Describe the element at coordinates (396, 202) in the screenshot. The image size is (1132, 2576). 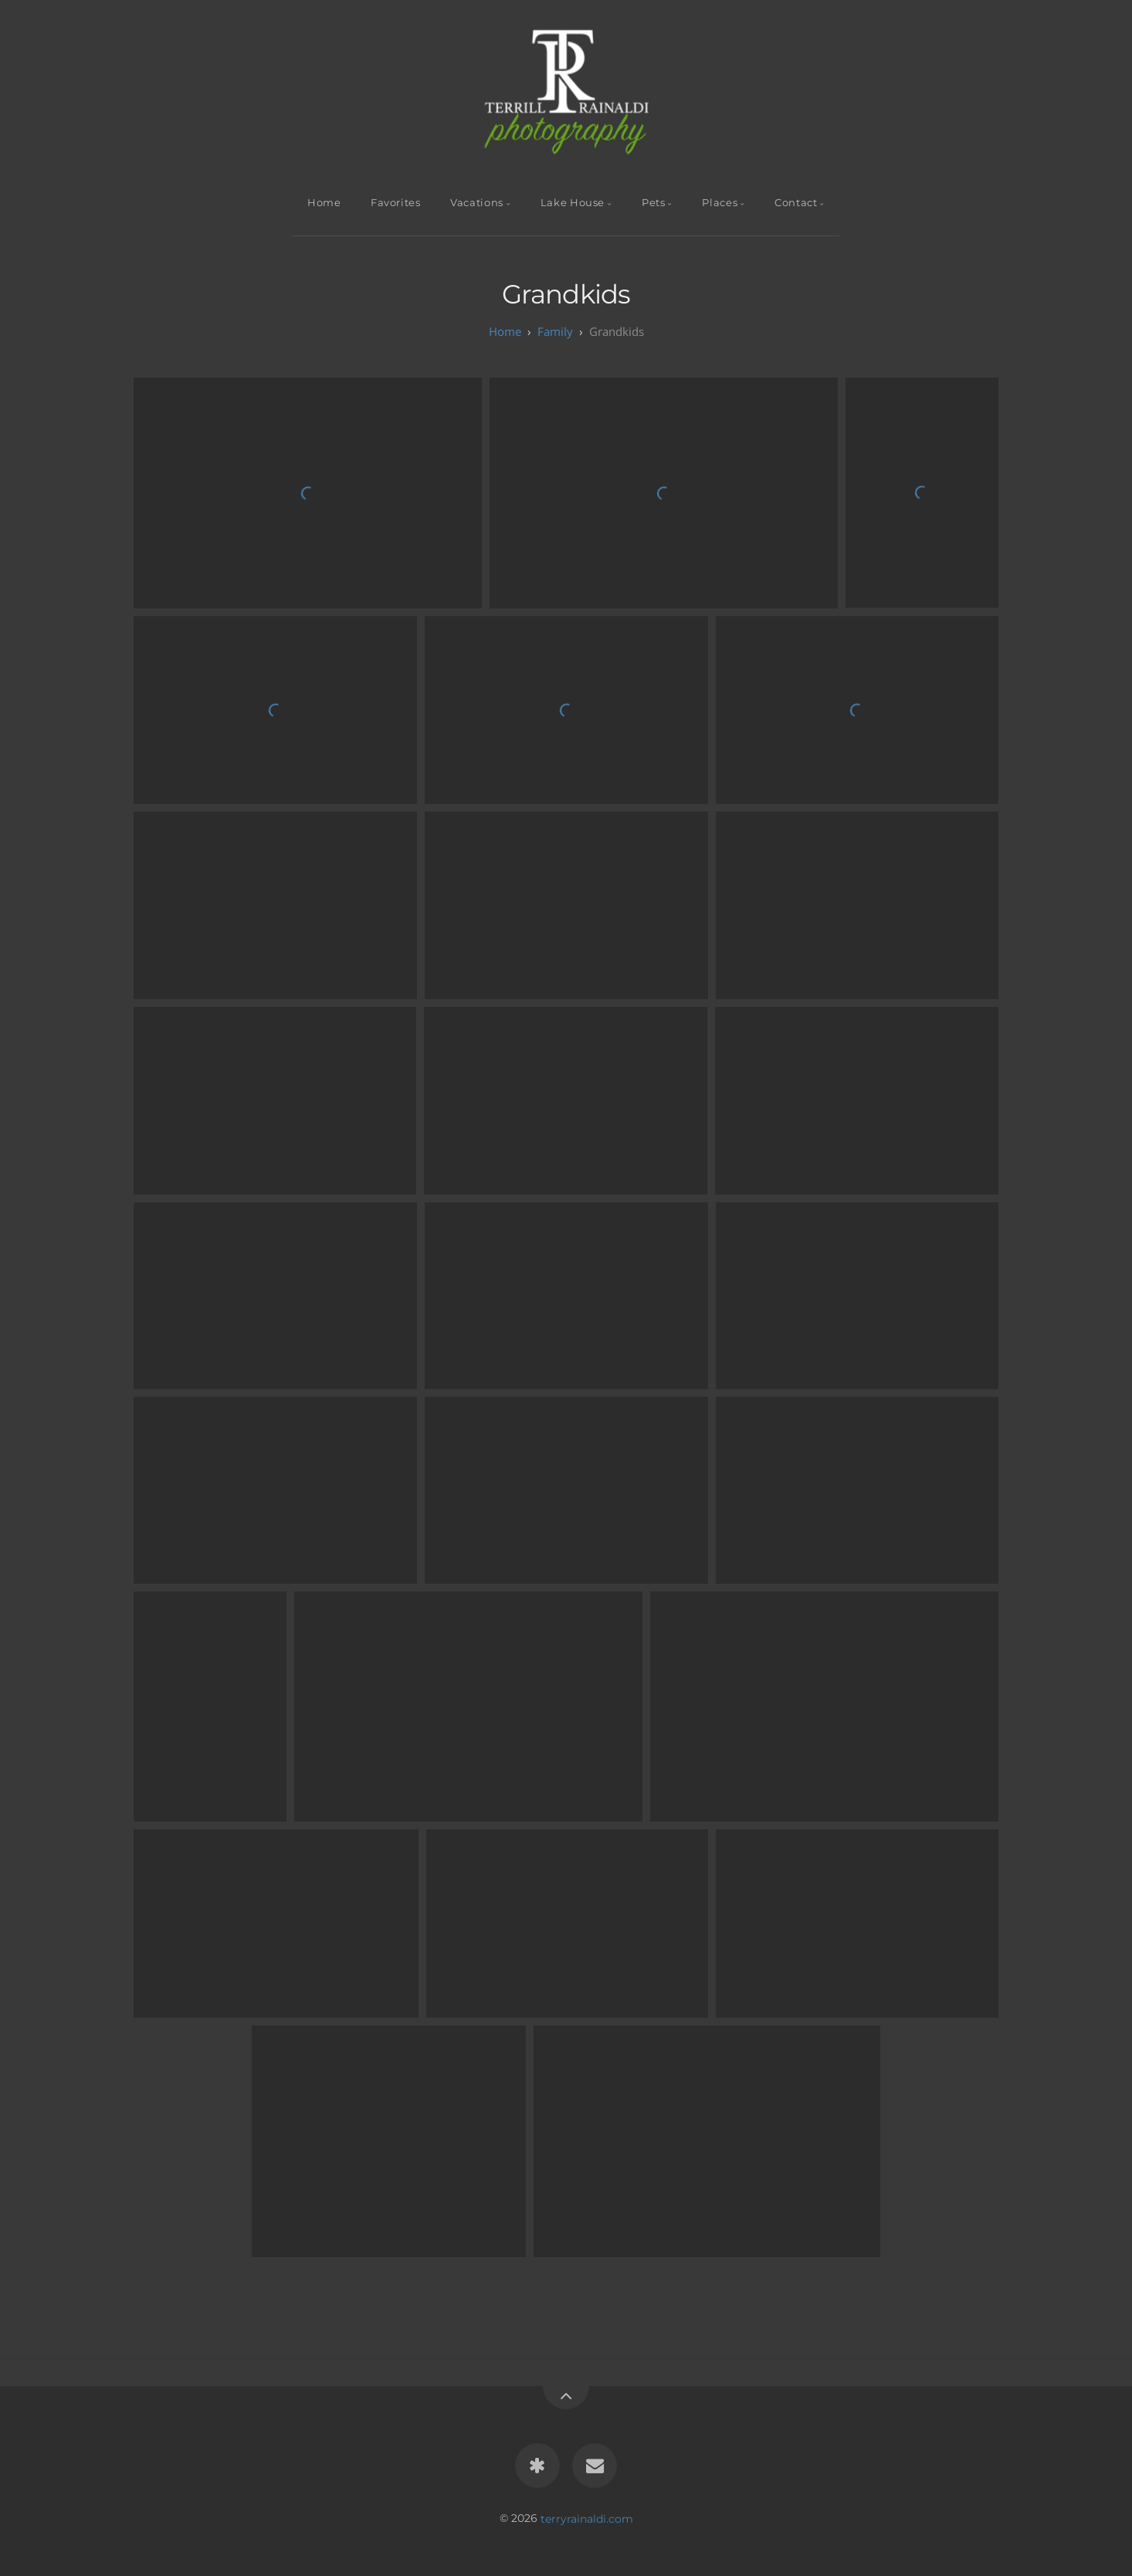
I see `Favorites` at that location.